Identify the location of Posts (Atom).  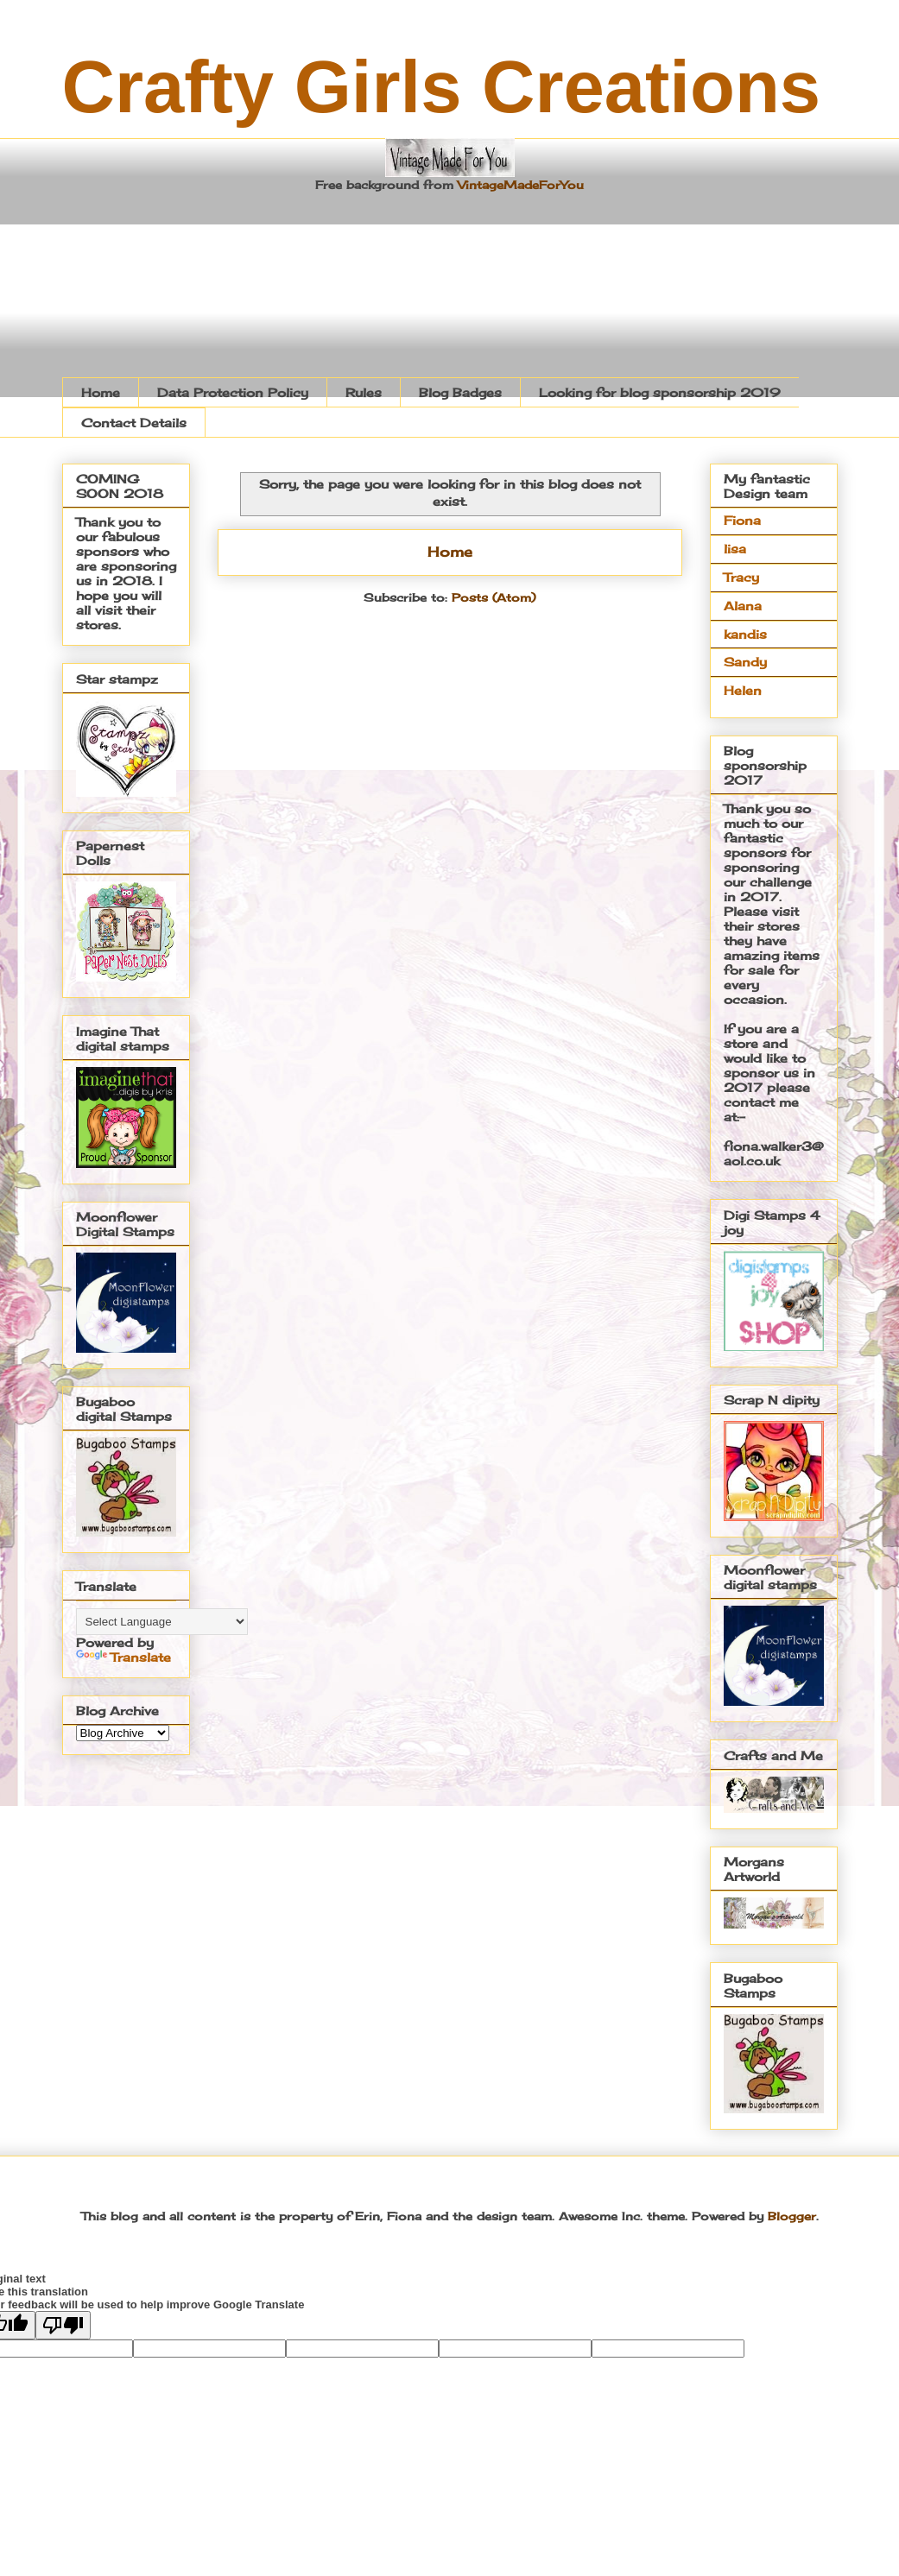
(493, 597).